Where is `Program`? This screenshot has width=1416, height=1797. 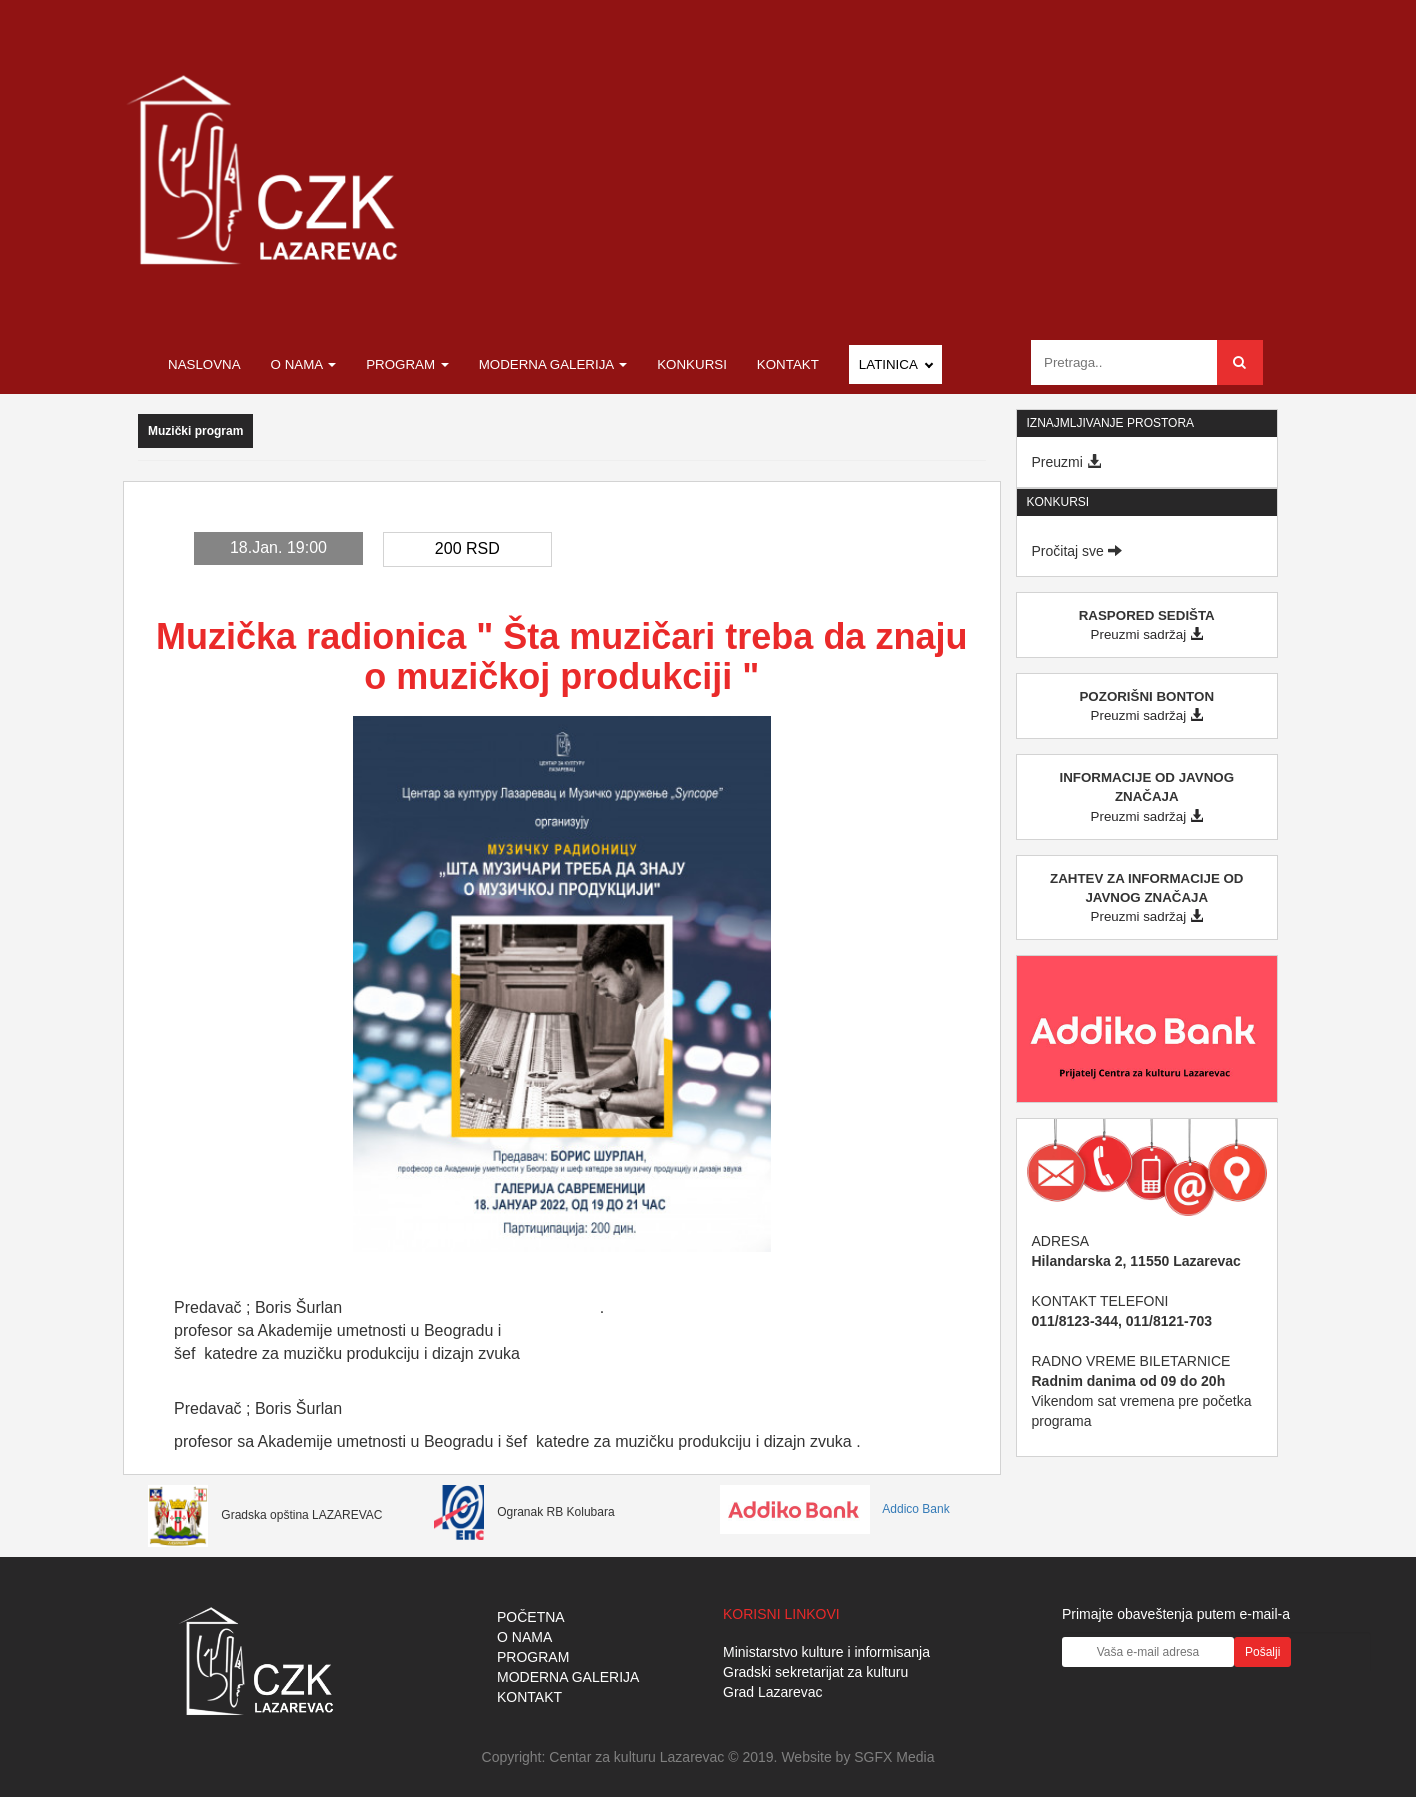 Program is located at coordinates (407, 364).